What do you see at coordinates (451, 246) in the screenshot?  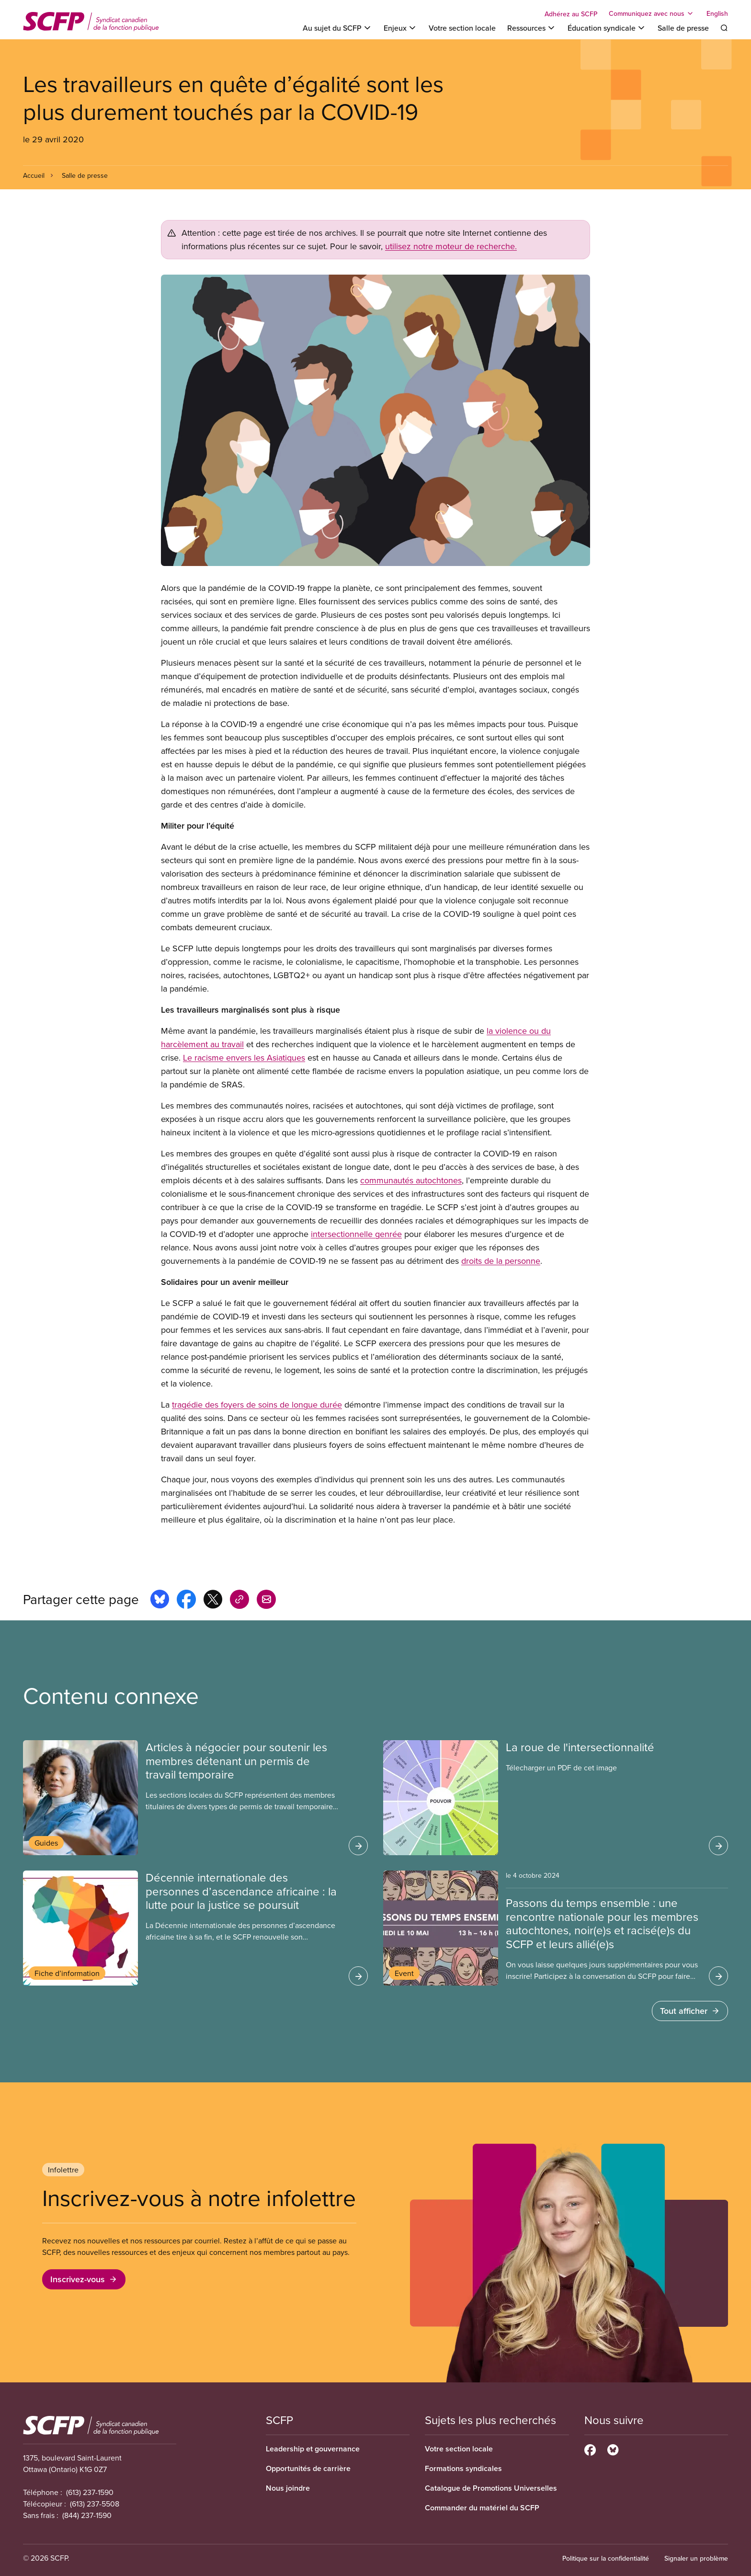 I see `utilisez notre moteur de recherche.` at bounding box center [451, 246].